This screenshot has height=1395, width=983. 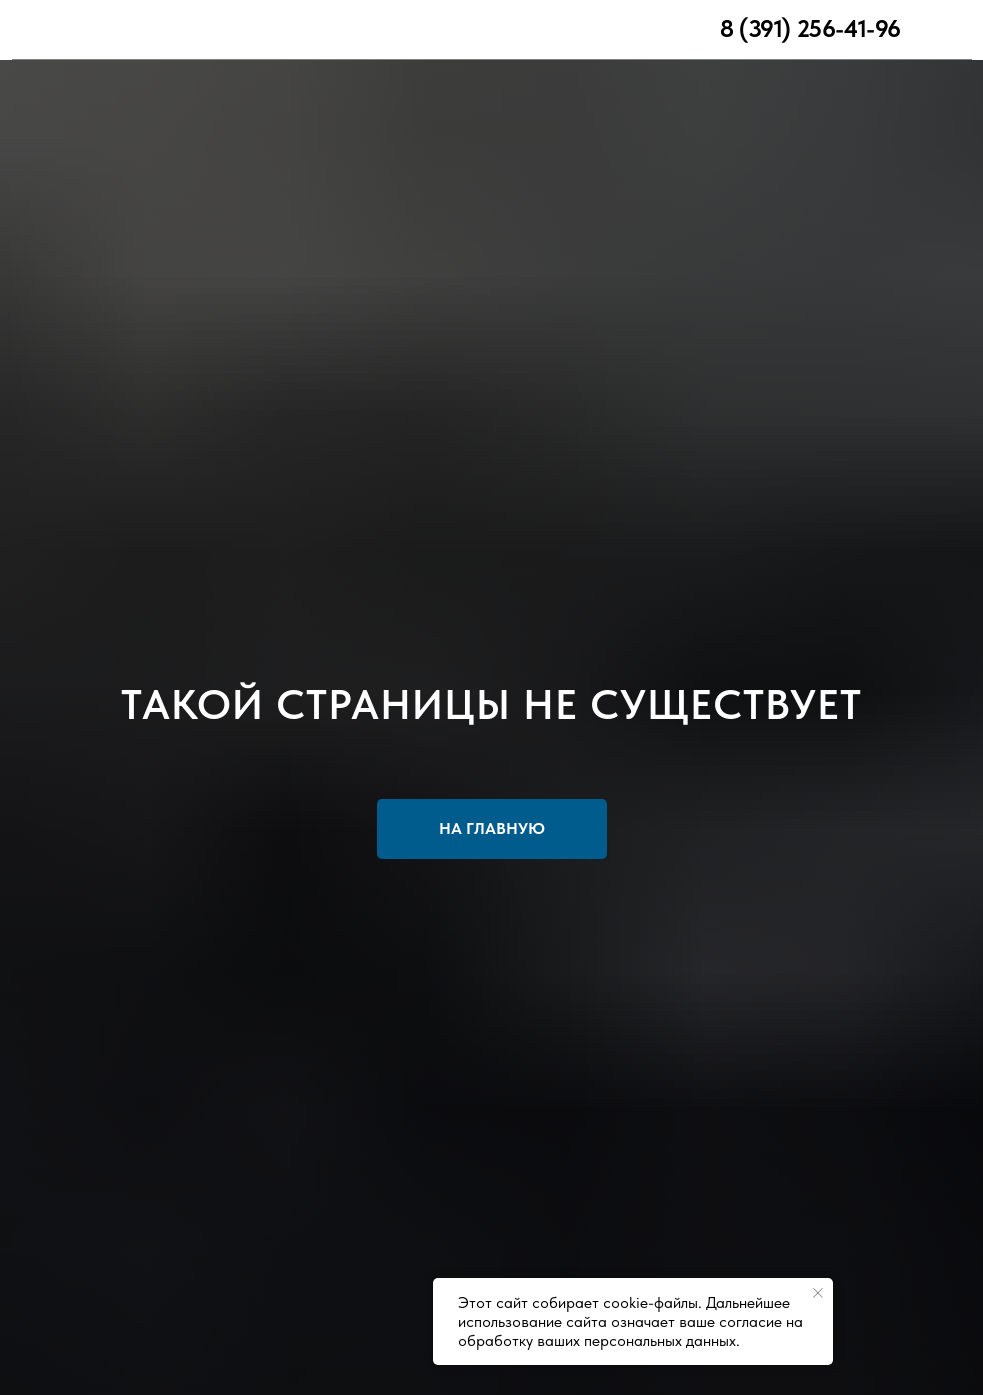 I want to click on [Закрыть уведомление], so click(x=818, y=1293).